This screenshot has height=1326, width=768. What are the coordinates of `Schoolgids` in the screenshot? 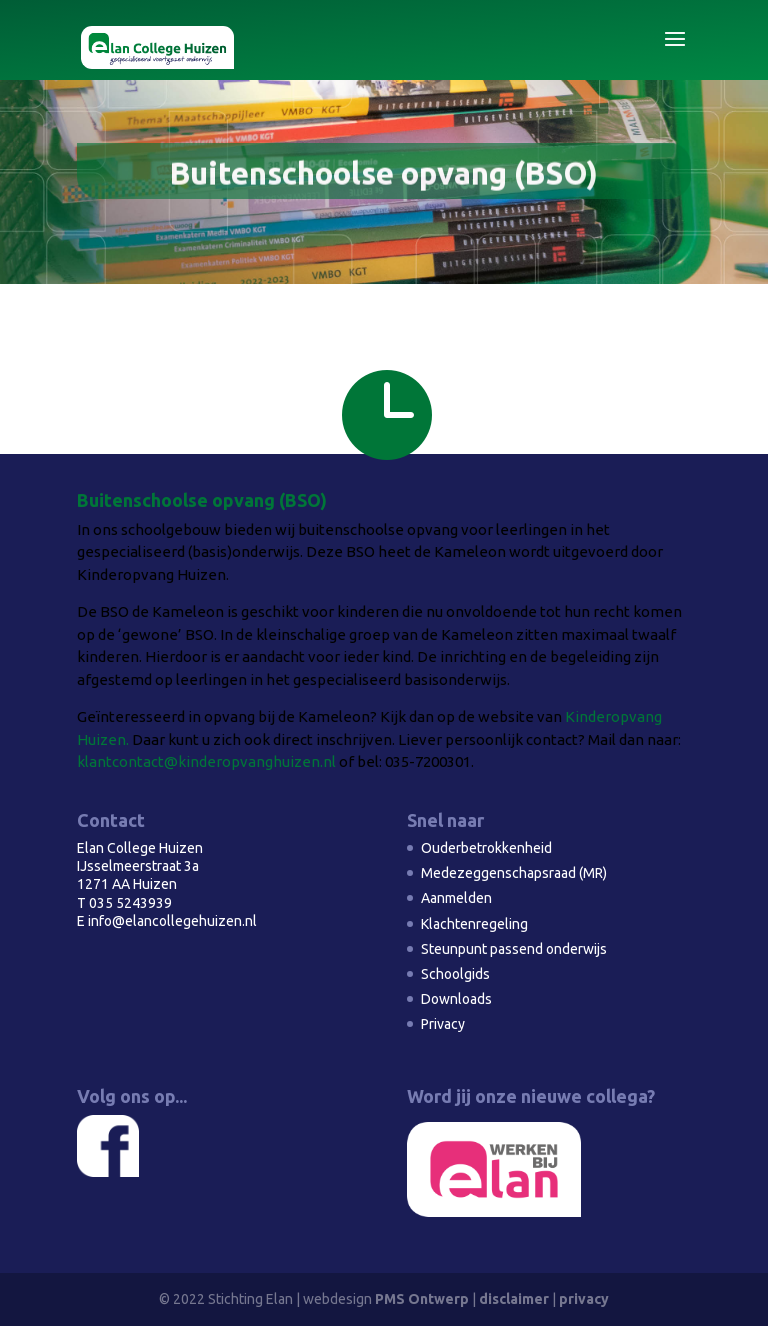 It's located at (455, 974).